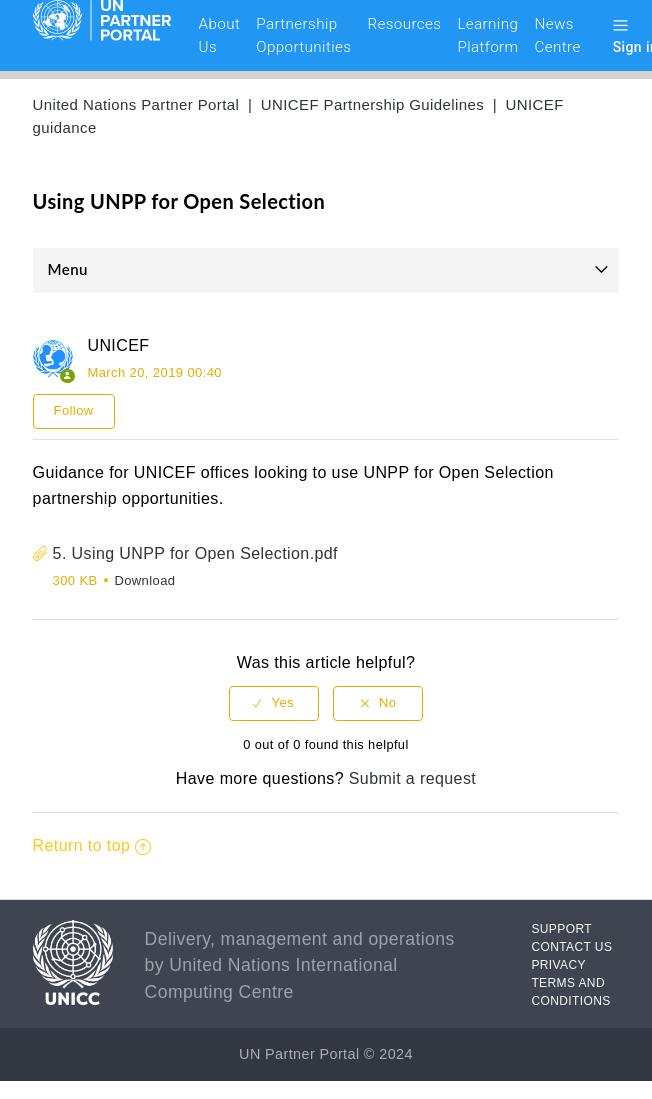 The width and height of the screenshot is (652, 1099). I want to click on [radio], so click(274, 703).